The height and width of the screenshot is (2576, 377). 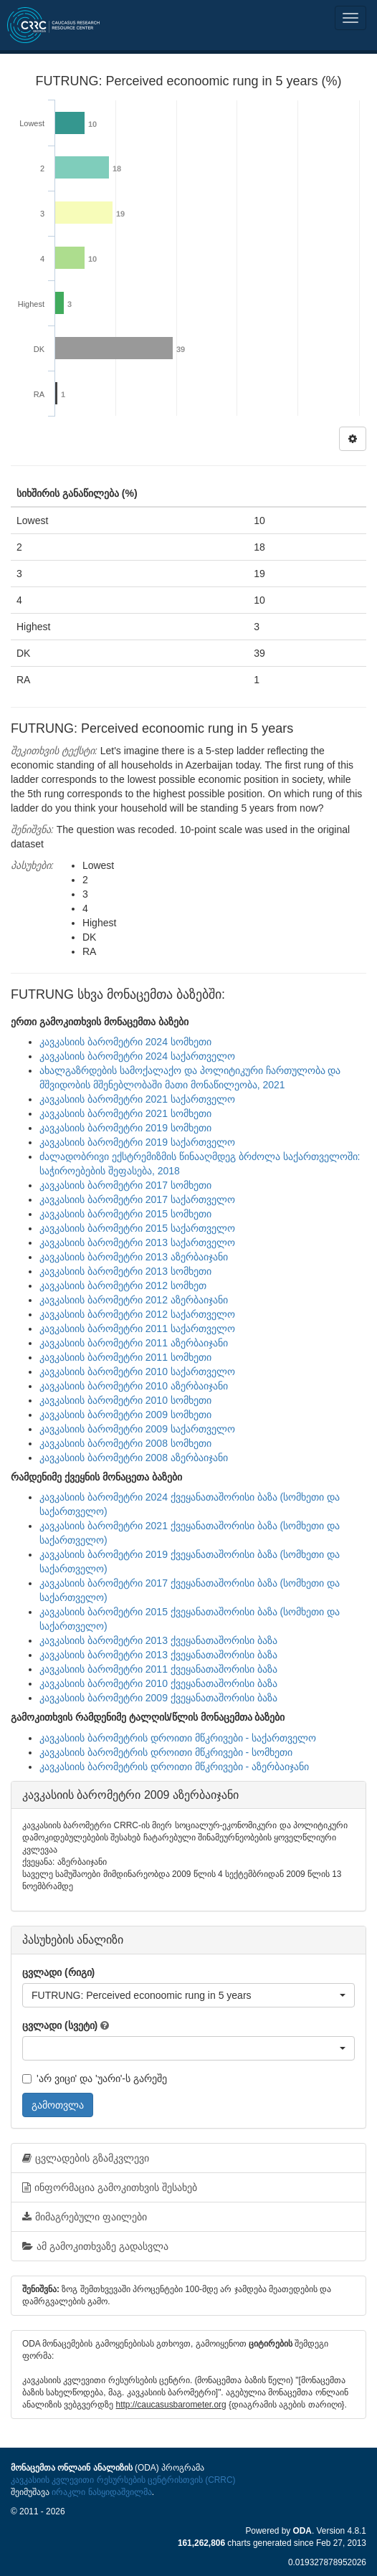 I want to click on კავკასიის კვლევითი რესურსების ცენტრისთვის (CRRC), so click(x=123, y=2480).